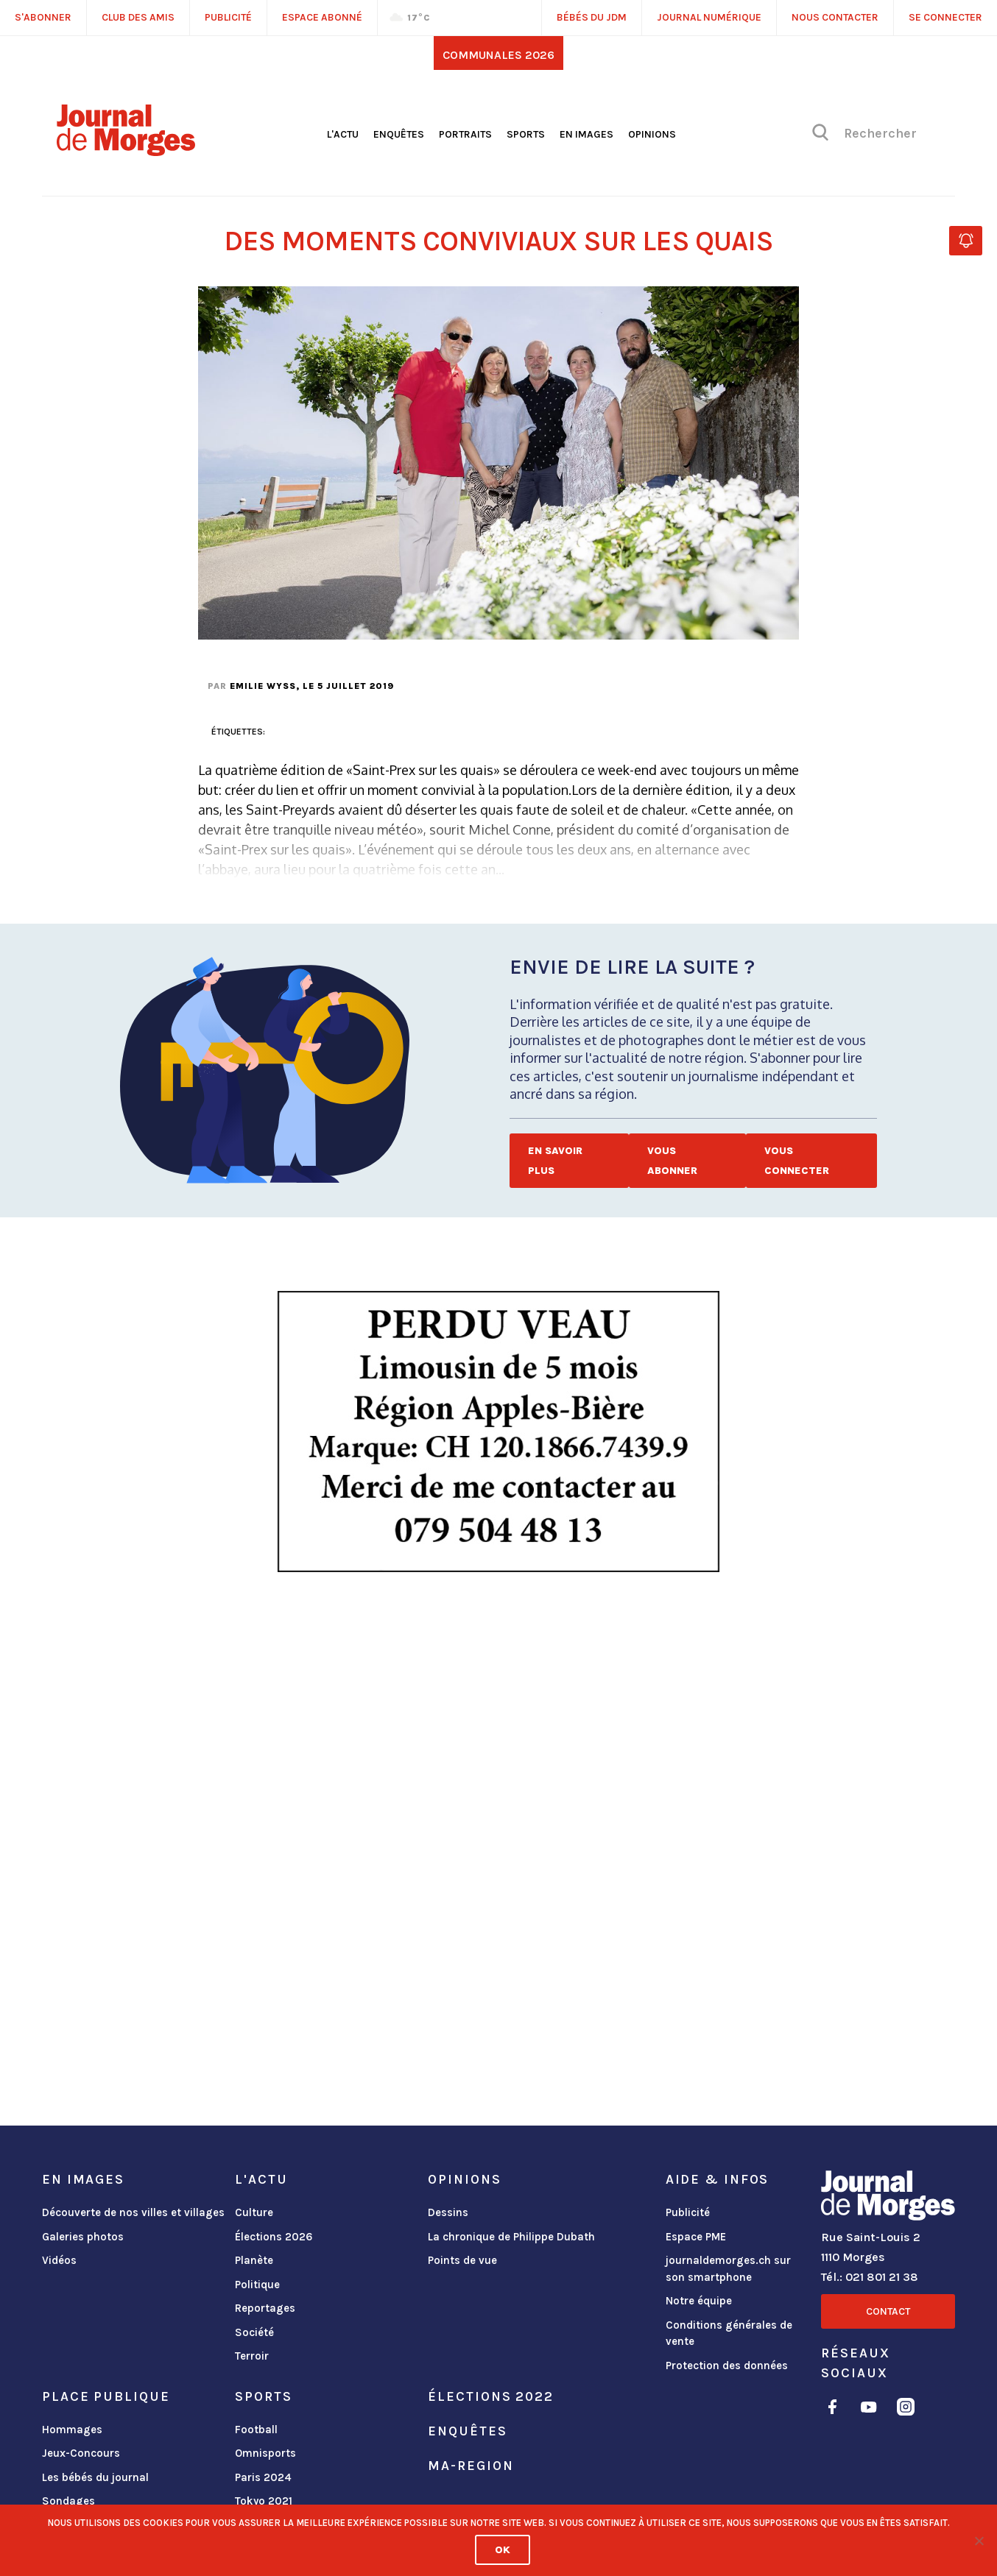  Describe the element at coordinates (133, 2212) in the screenshot. I see `Découverte de nos villes et villages` at that location.